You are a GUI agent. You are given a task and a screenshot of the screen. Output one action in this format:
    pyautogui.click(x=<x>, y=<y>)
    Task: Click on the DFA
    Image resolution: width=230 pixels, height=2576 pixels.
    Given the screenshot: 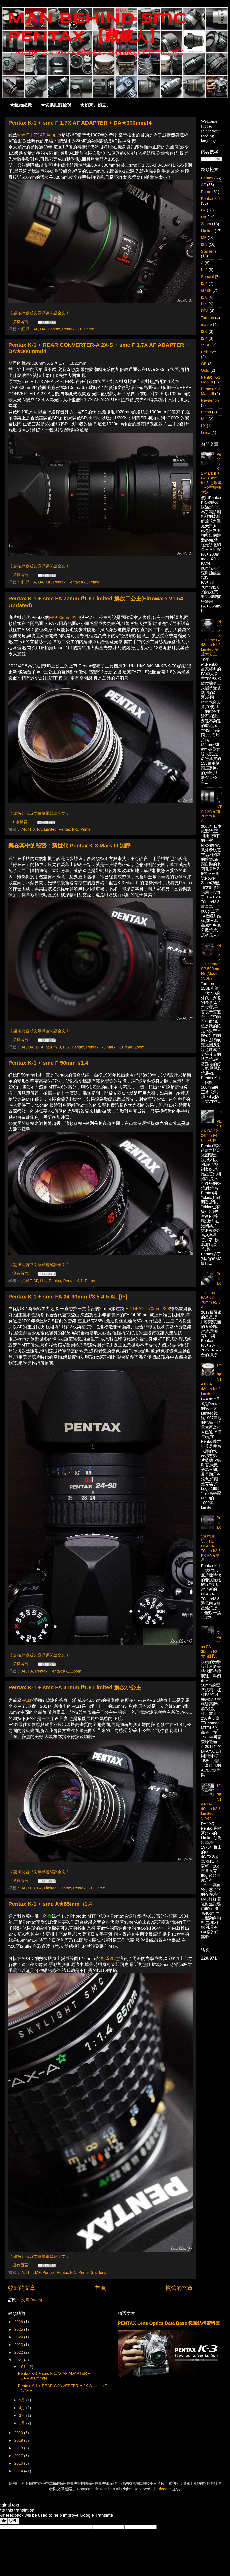 What is the action you would take?
    pyautogui.click(x=39, y=1047)
    